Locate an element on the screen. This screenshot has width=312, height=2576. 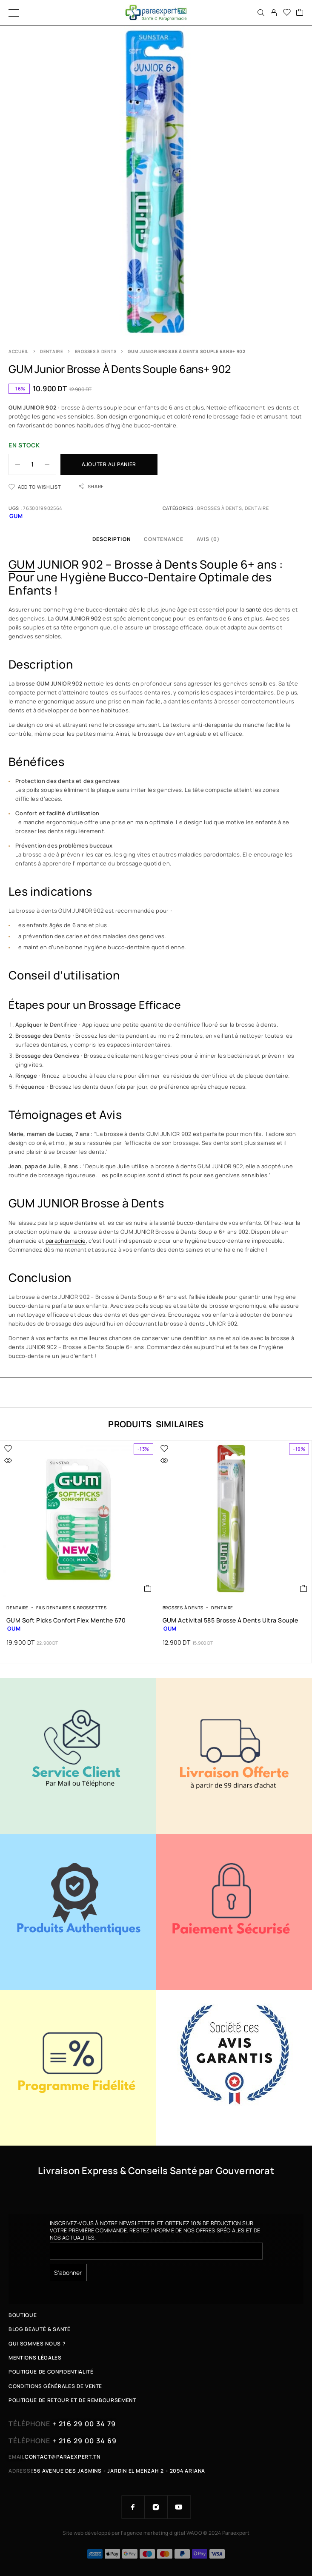
santé is located at coordinates (253, 609).